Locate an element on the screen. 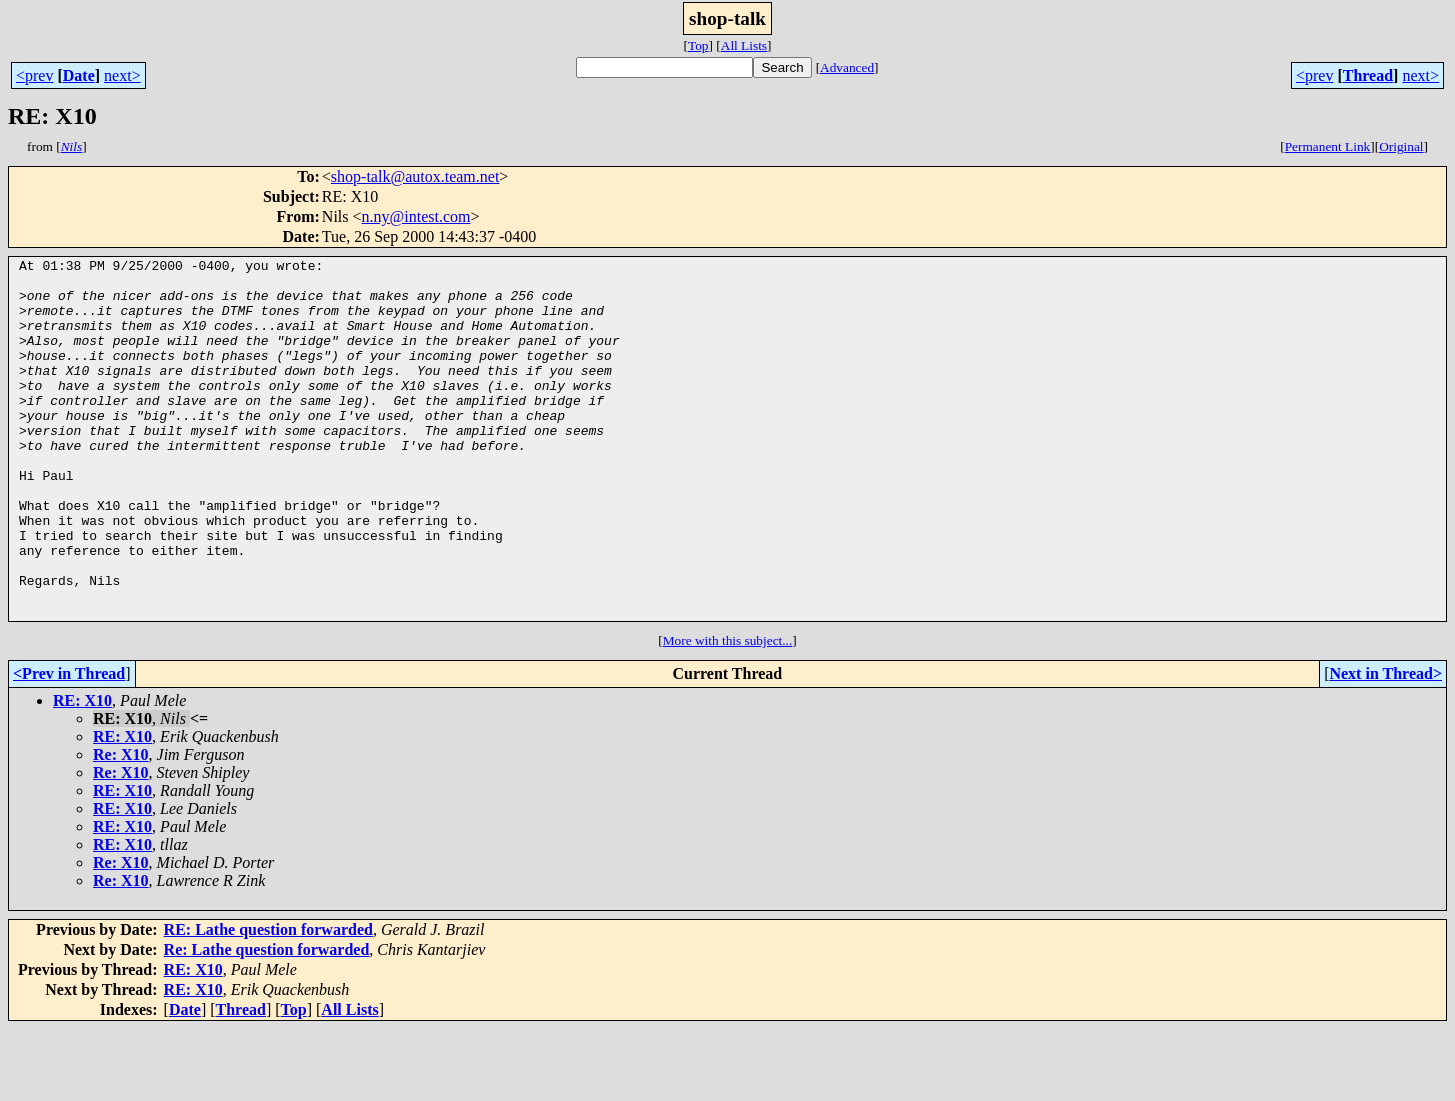 This screenshot has height=1101, width=1455. RE: Lathe question forwarded is located at coordinates (268, 1001).